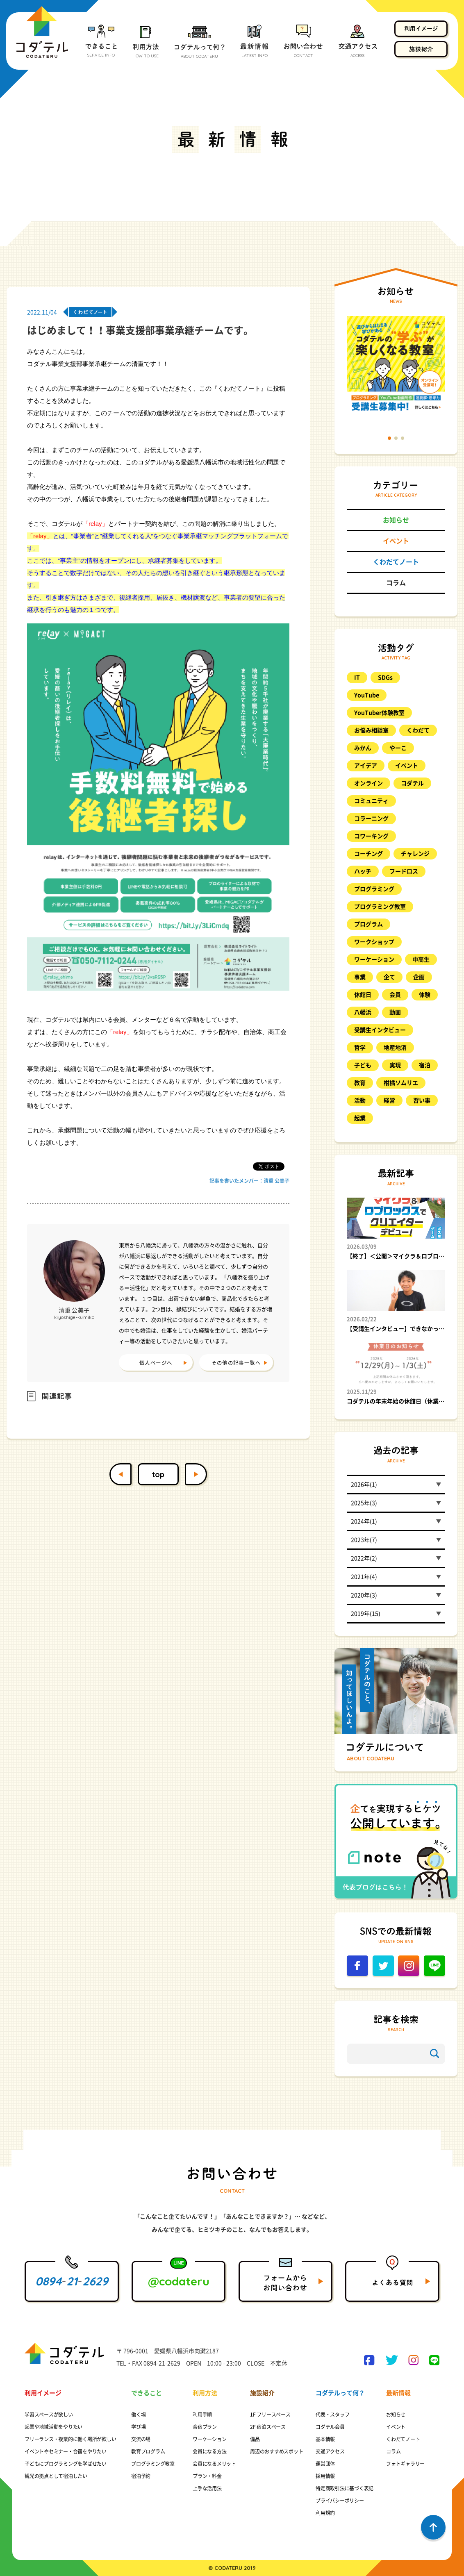 The width and height of the screenshot is (464, 2576). What do you see at coordinates (140, 2439) in the screenshot?
I see `交流の場` at bounding box center [140, 2439].